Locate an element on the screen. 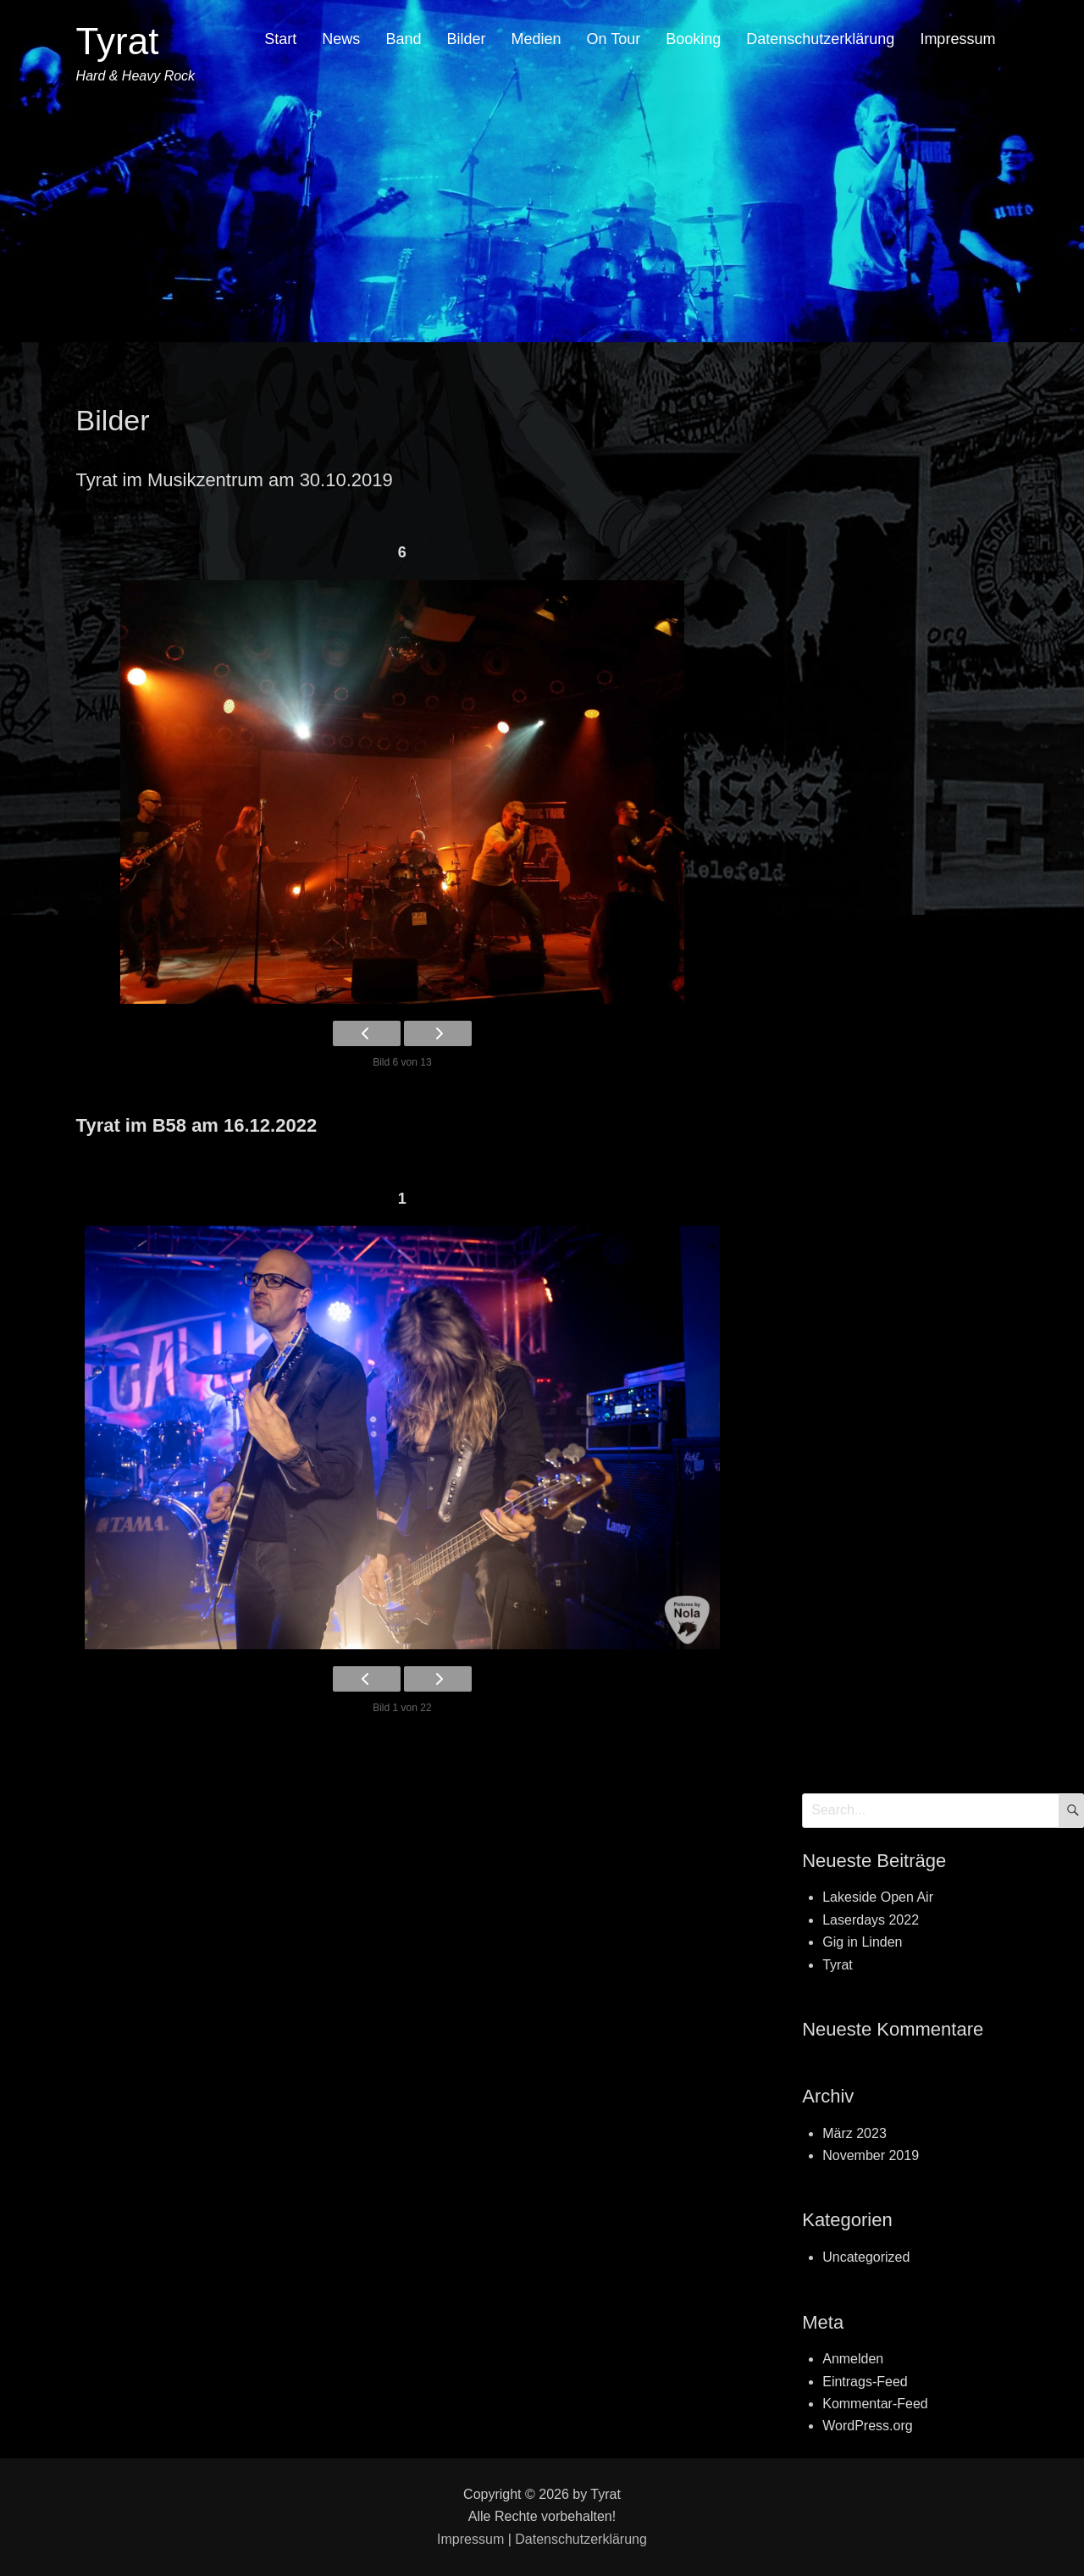 The image size is (1084, 2576). Laserdays 2022 is located at coordinates (870, 1920).